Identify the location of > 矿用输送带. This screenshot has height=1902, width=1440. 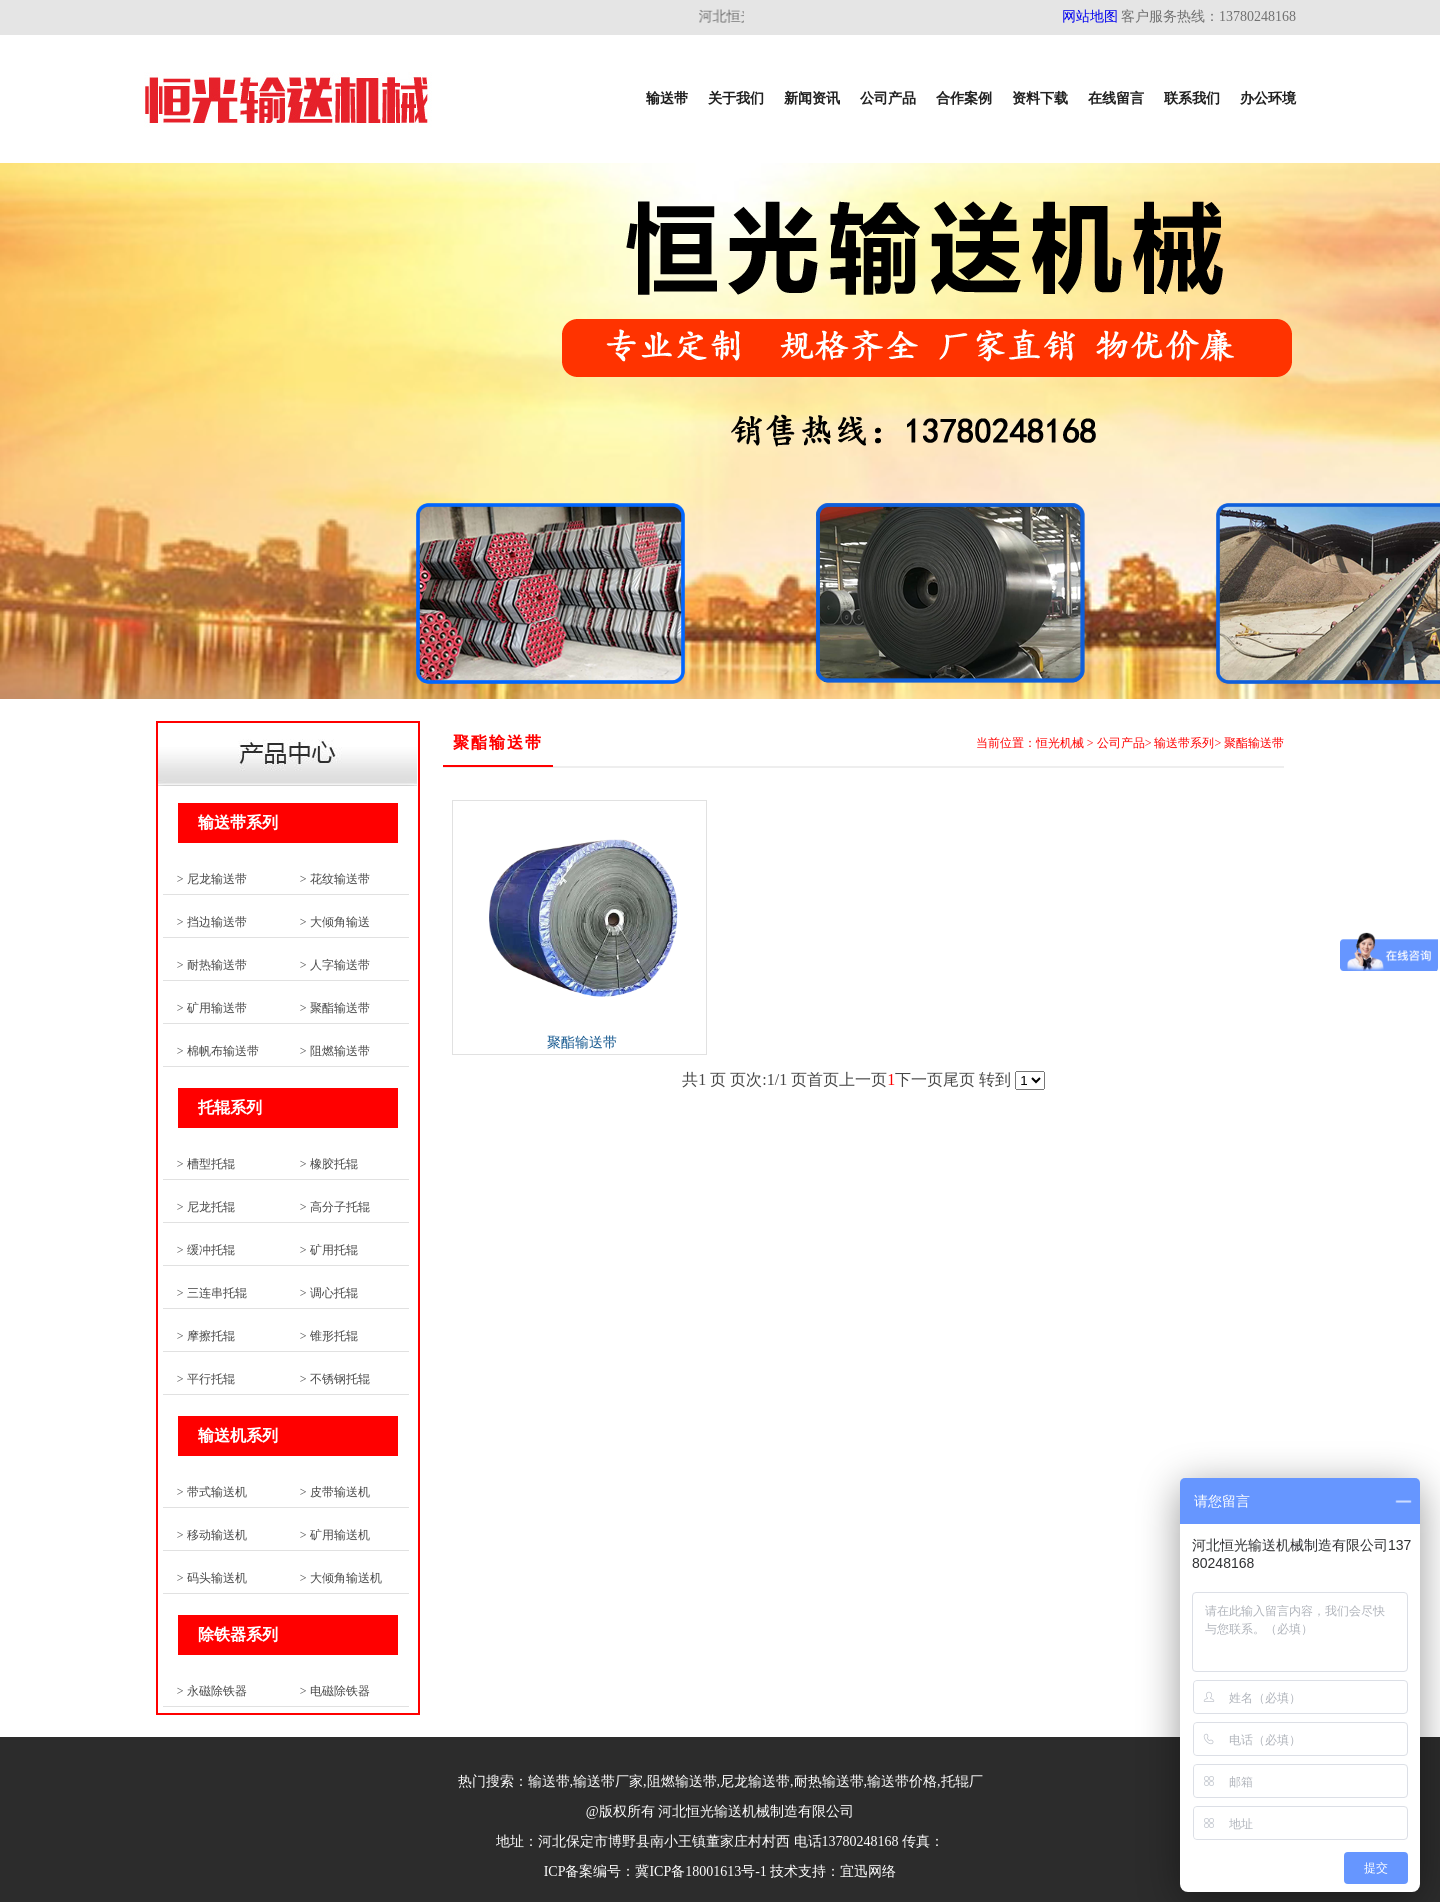
(212, 1008).